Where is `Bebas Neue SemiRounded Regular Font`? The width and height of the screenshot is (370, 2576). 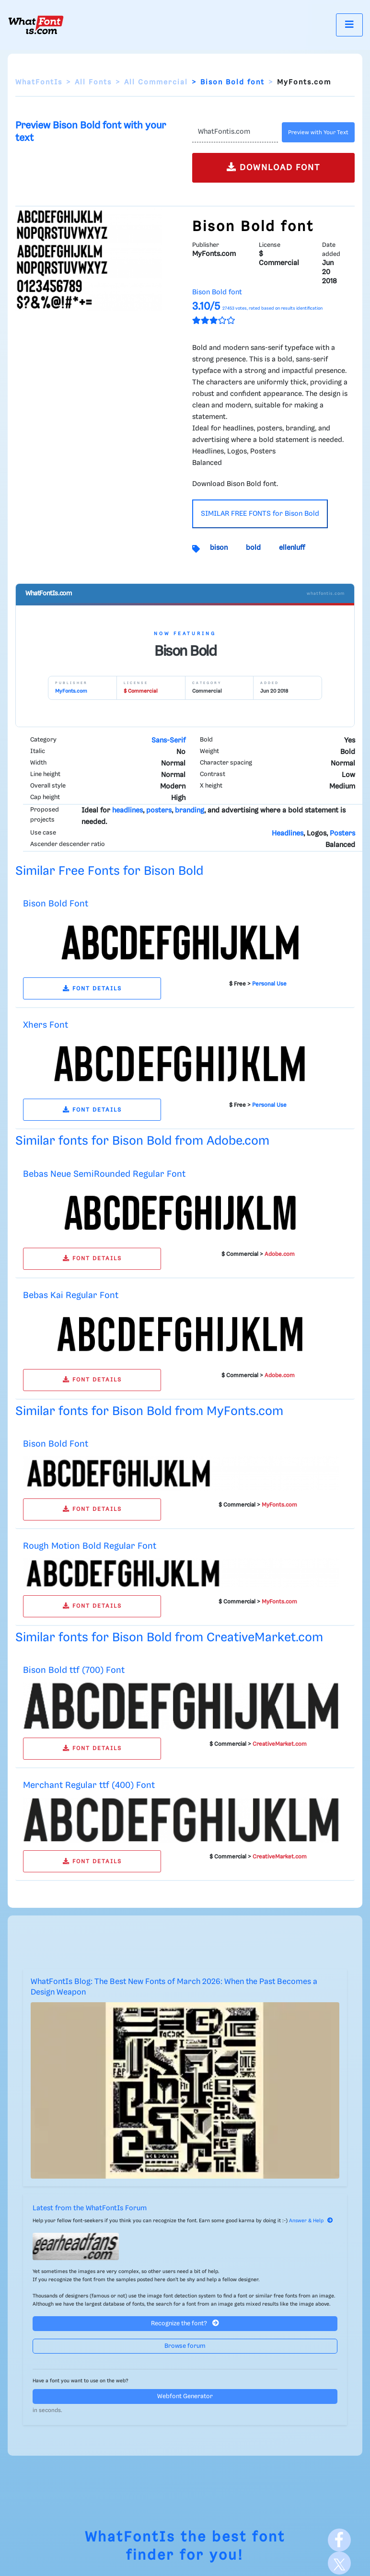
Bebas Neue SemiRounded Regular Font is located at coordinates (104, 1174).